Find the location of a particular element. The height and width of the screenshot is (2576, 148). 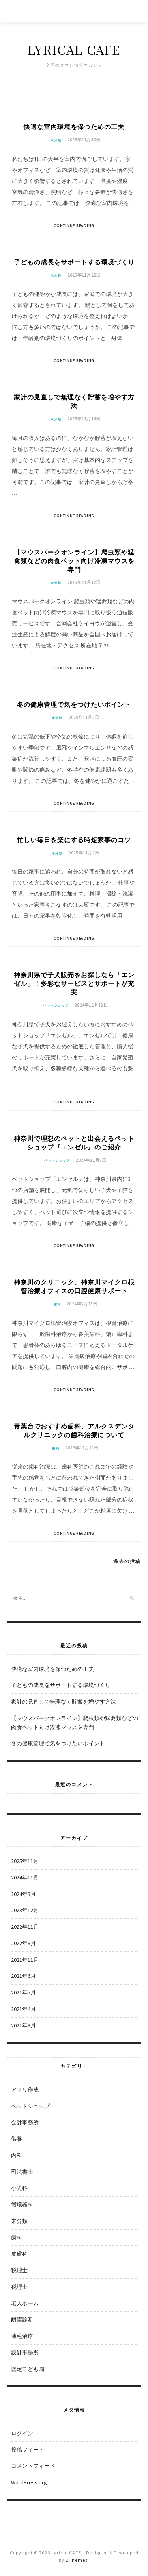

過去の投稿 is located at coordinates (127, 1561).